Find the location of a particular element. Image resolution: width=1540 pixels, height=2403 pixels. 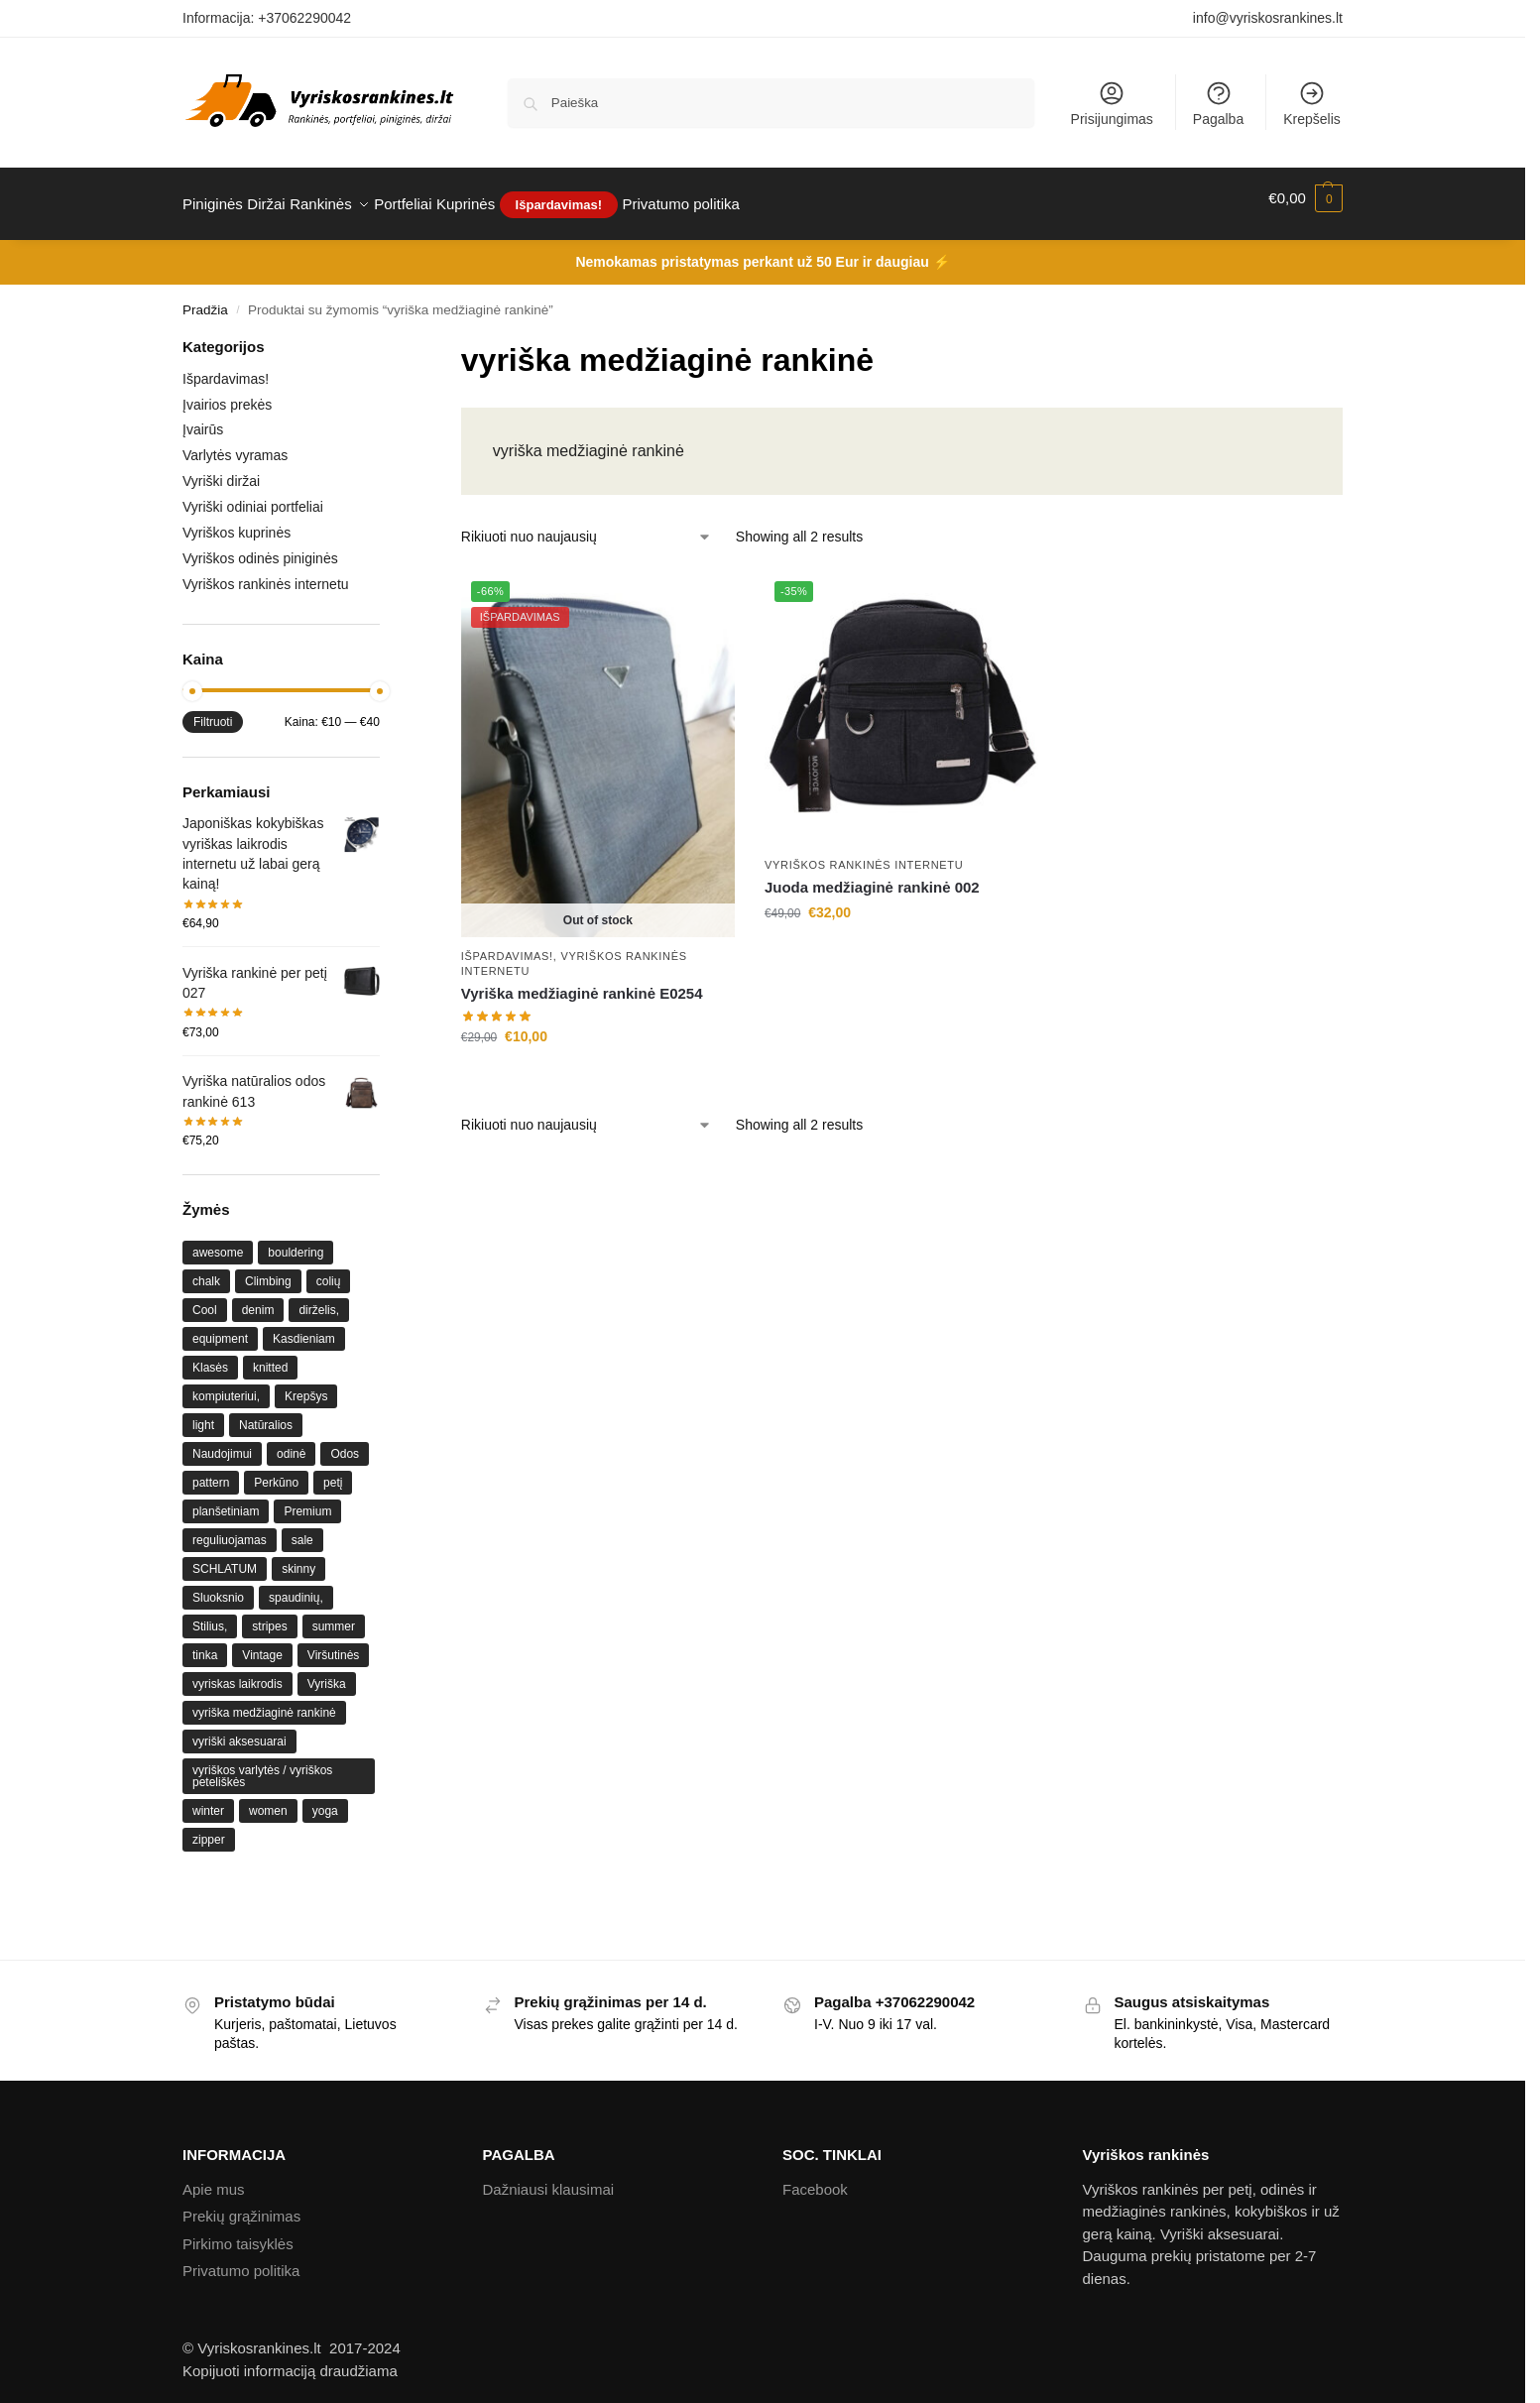

Pradžia is located at coordinates (205, 299).